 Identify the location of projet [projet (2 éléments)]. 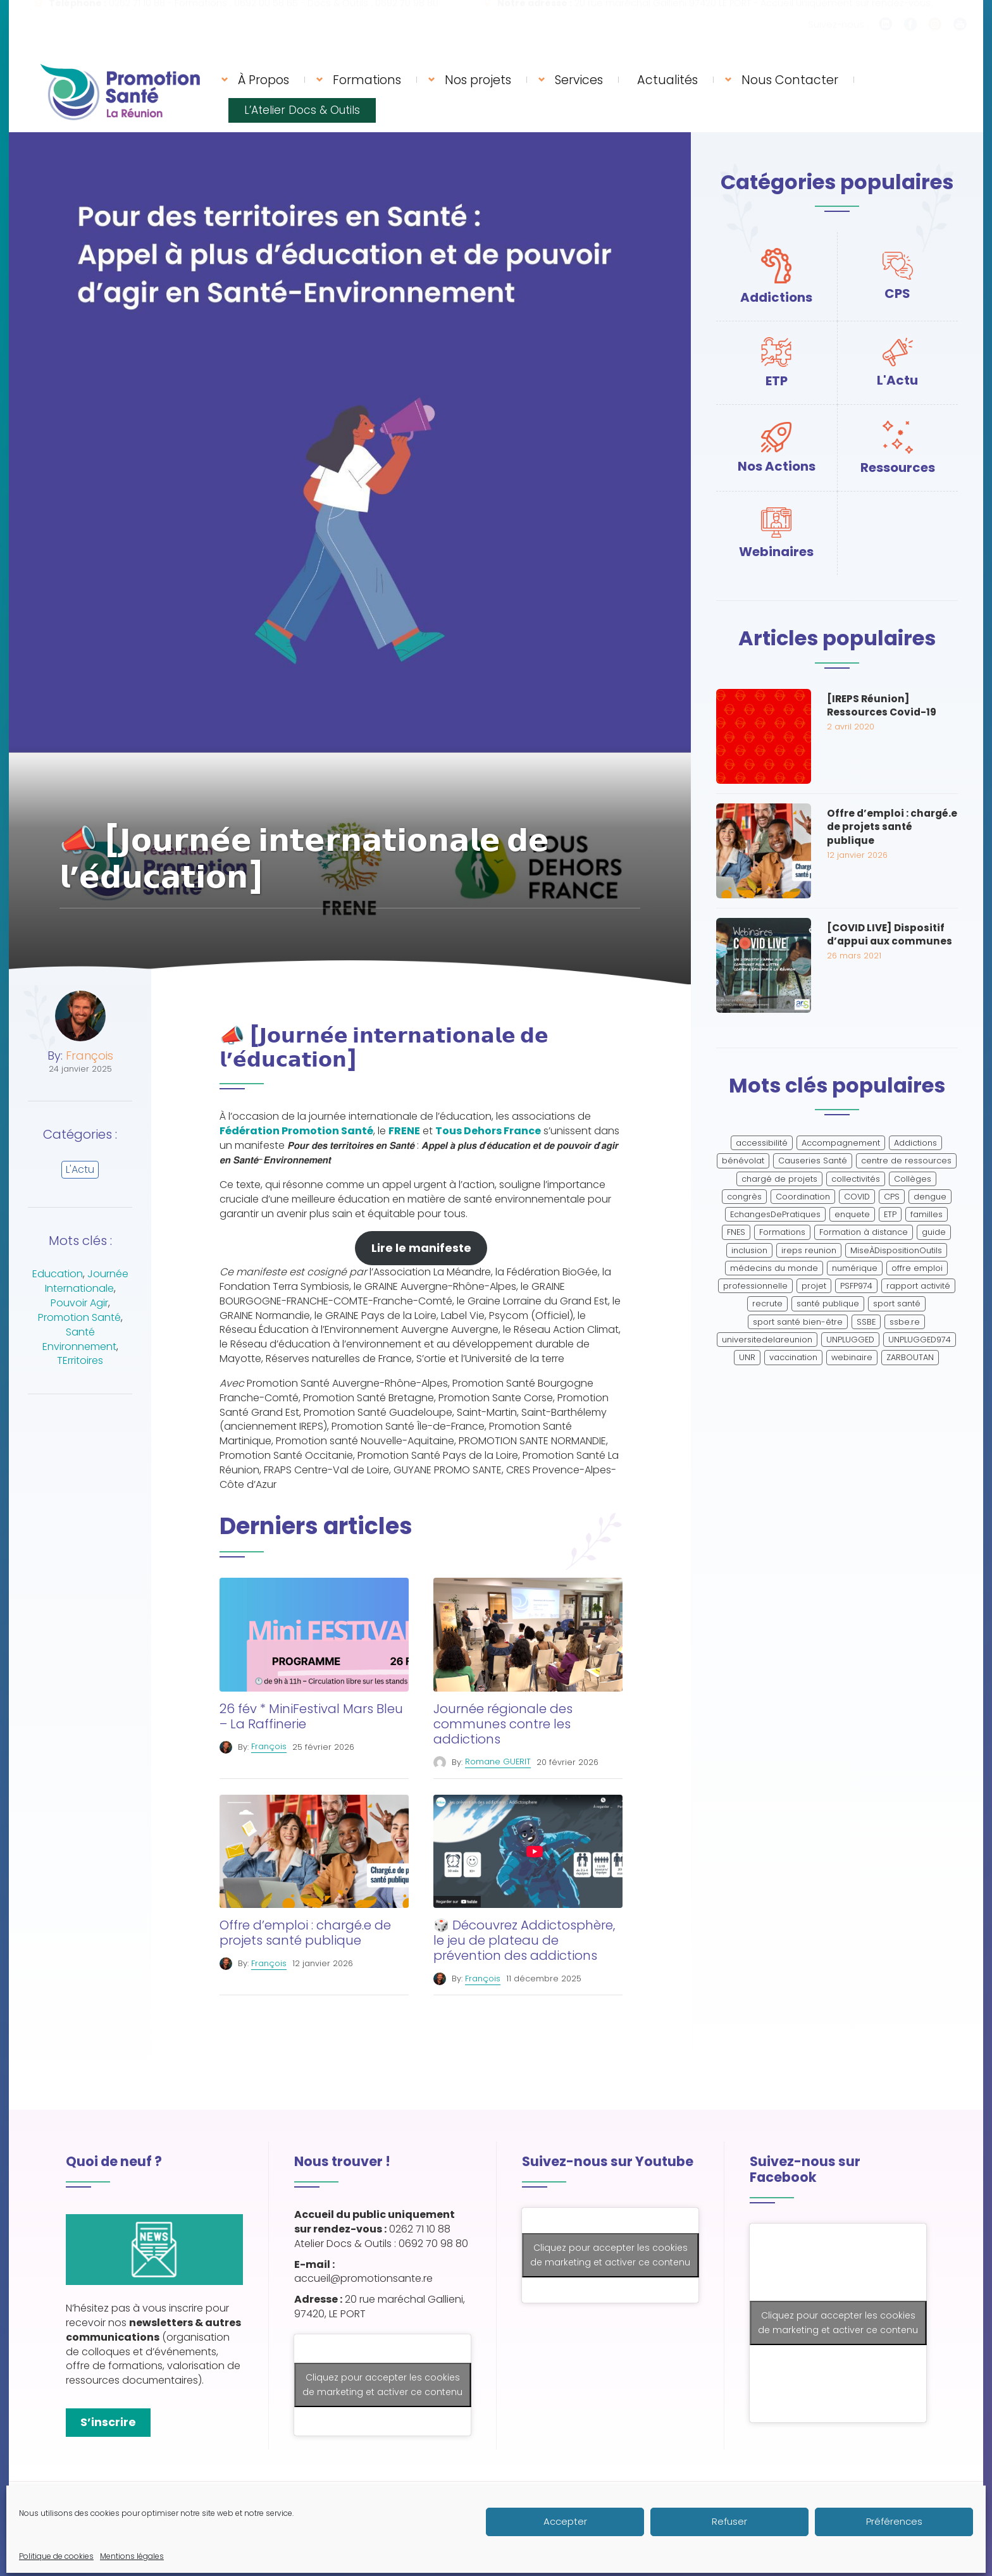
(814, 1285).